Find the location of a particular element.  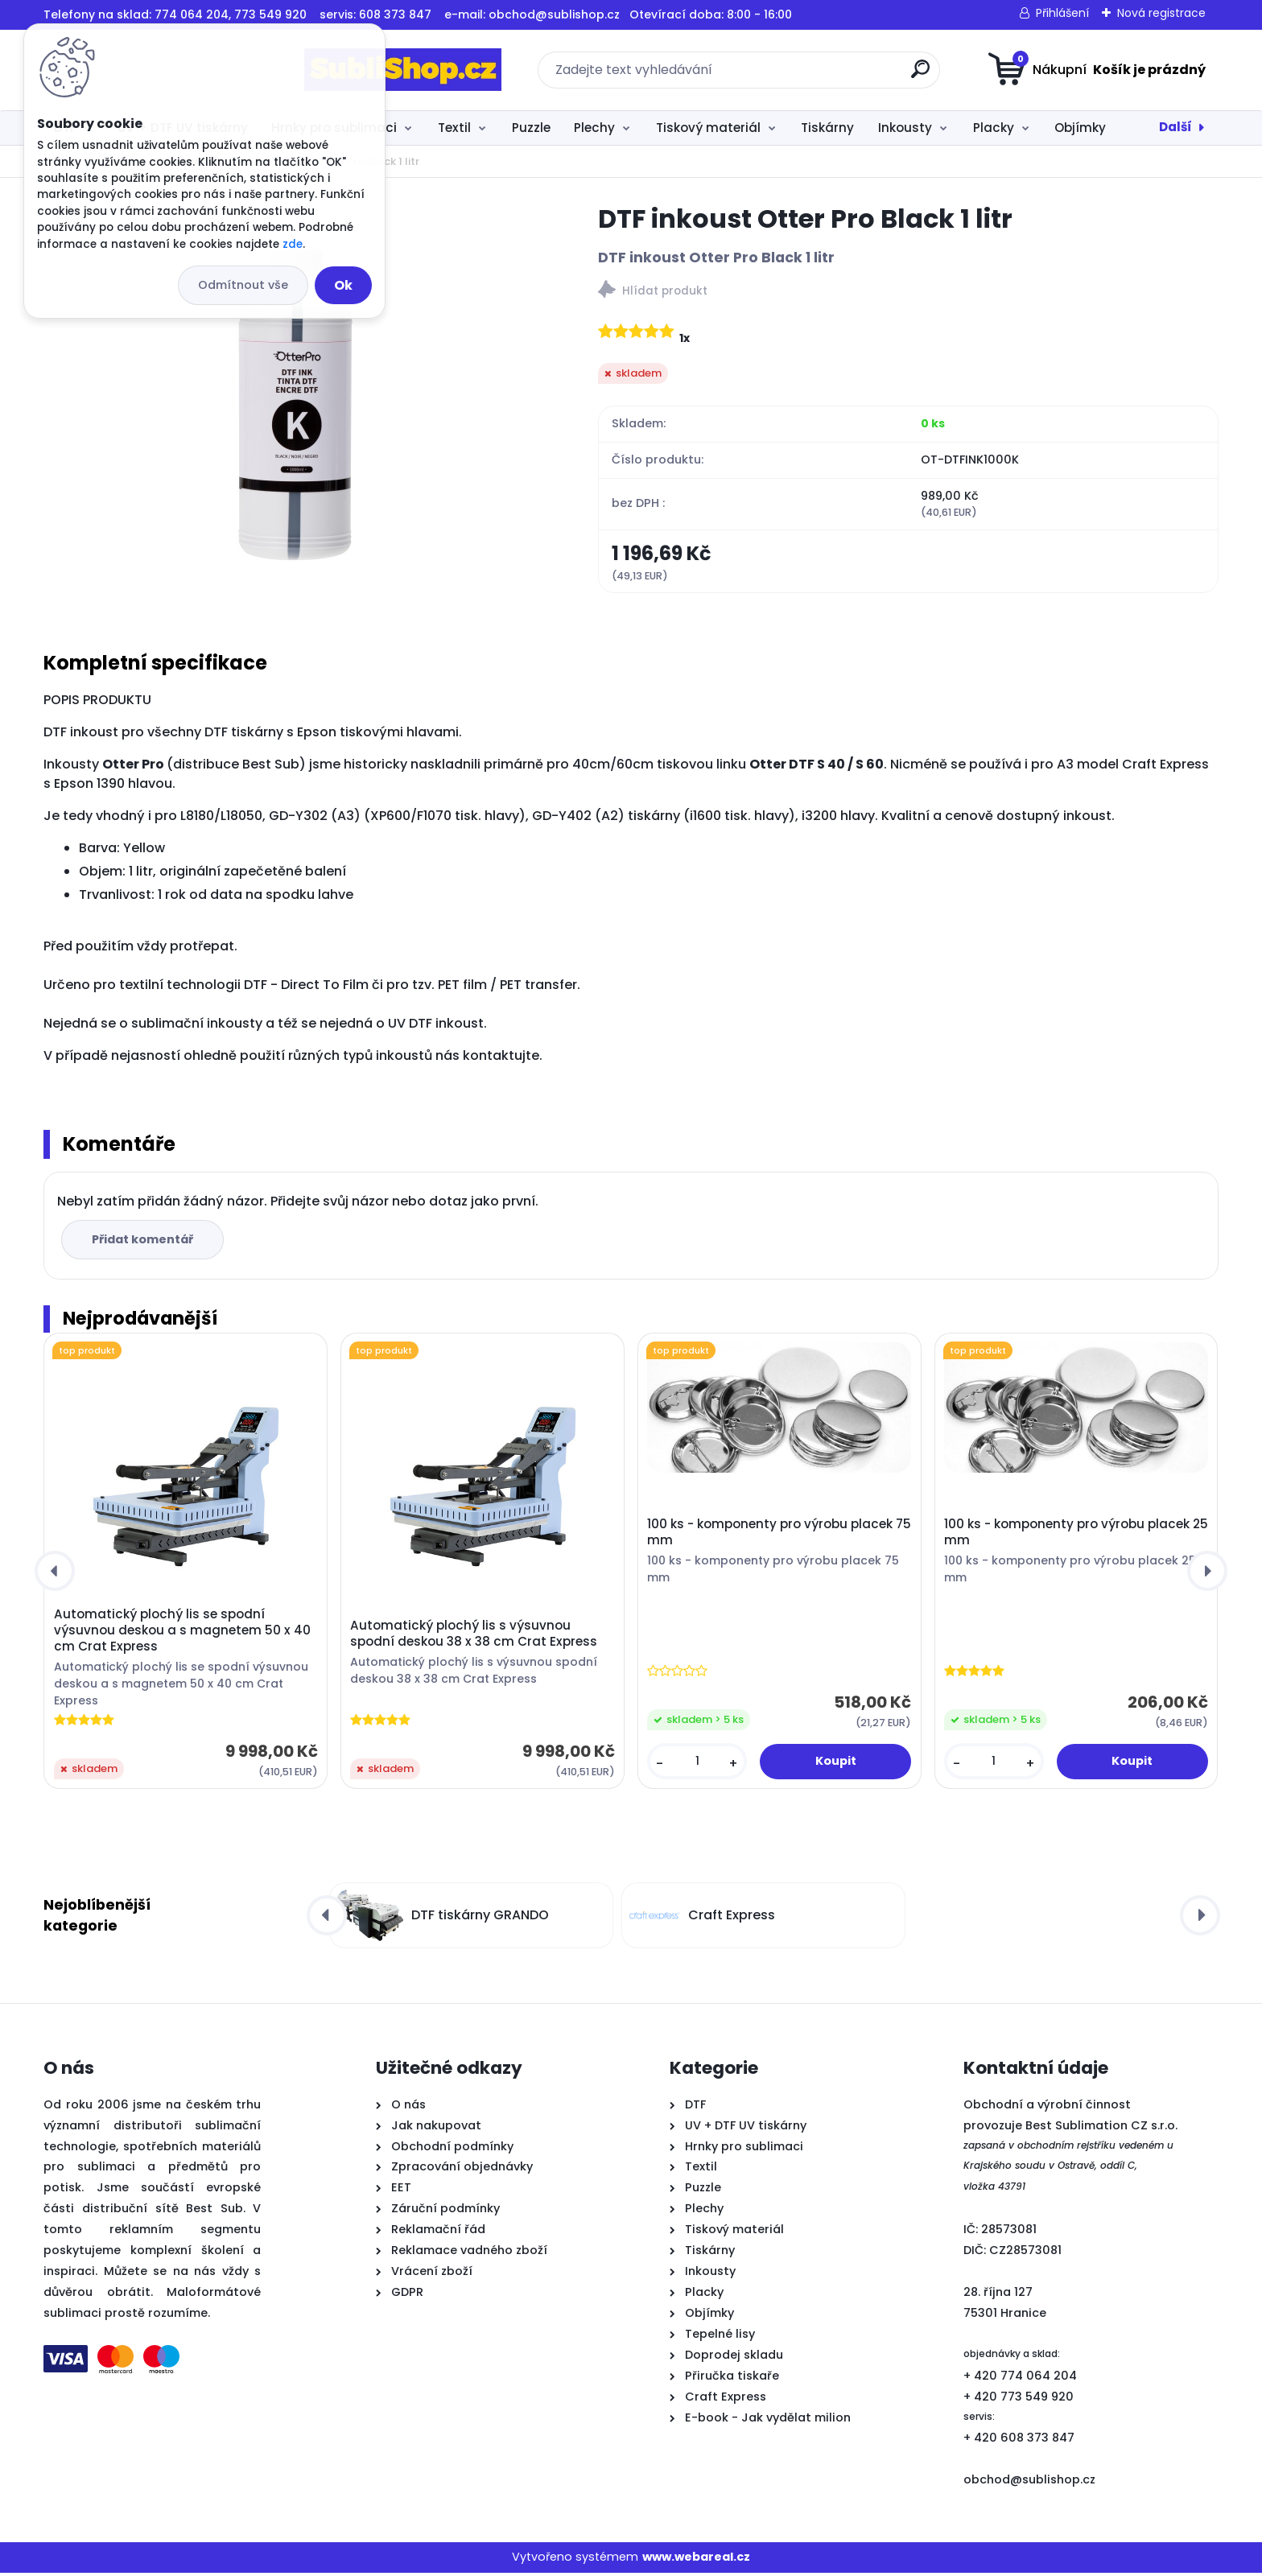

Tiskárny is located at coordinates (827, 127).